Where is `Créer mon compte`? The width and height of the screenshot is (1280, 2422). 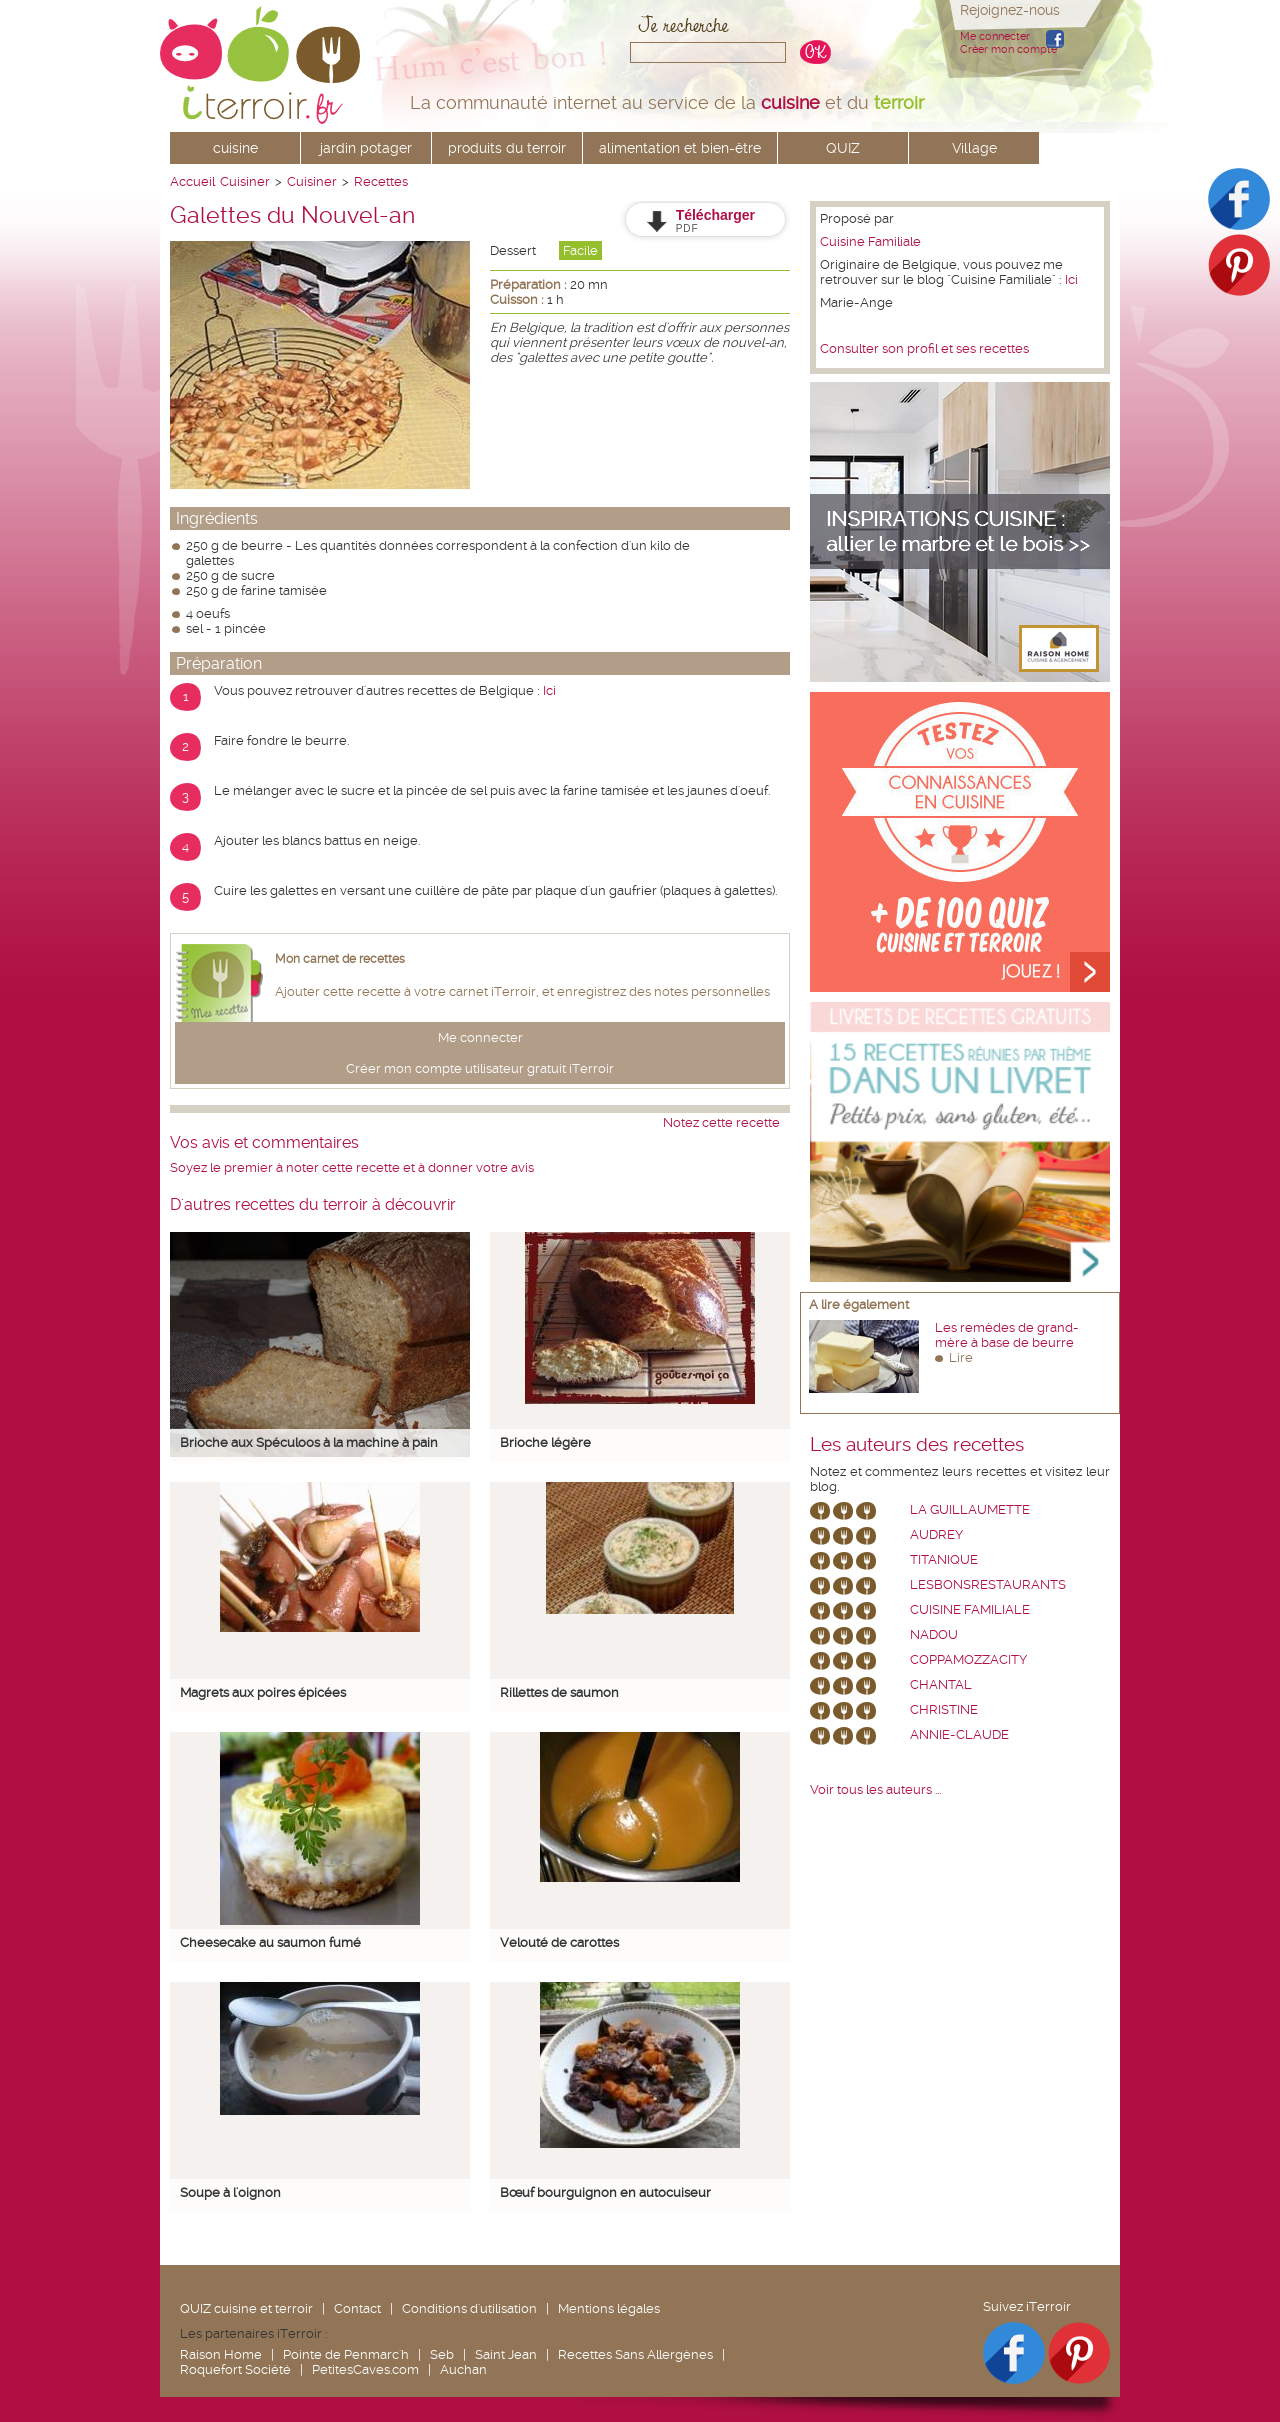 Créer mon compte is located at coordinates (1008, 49).